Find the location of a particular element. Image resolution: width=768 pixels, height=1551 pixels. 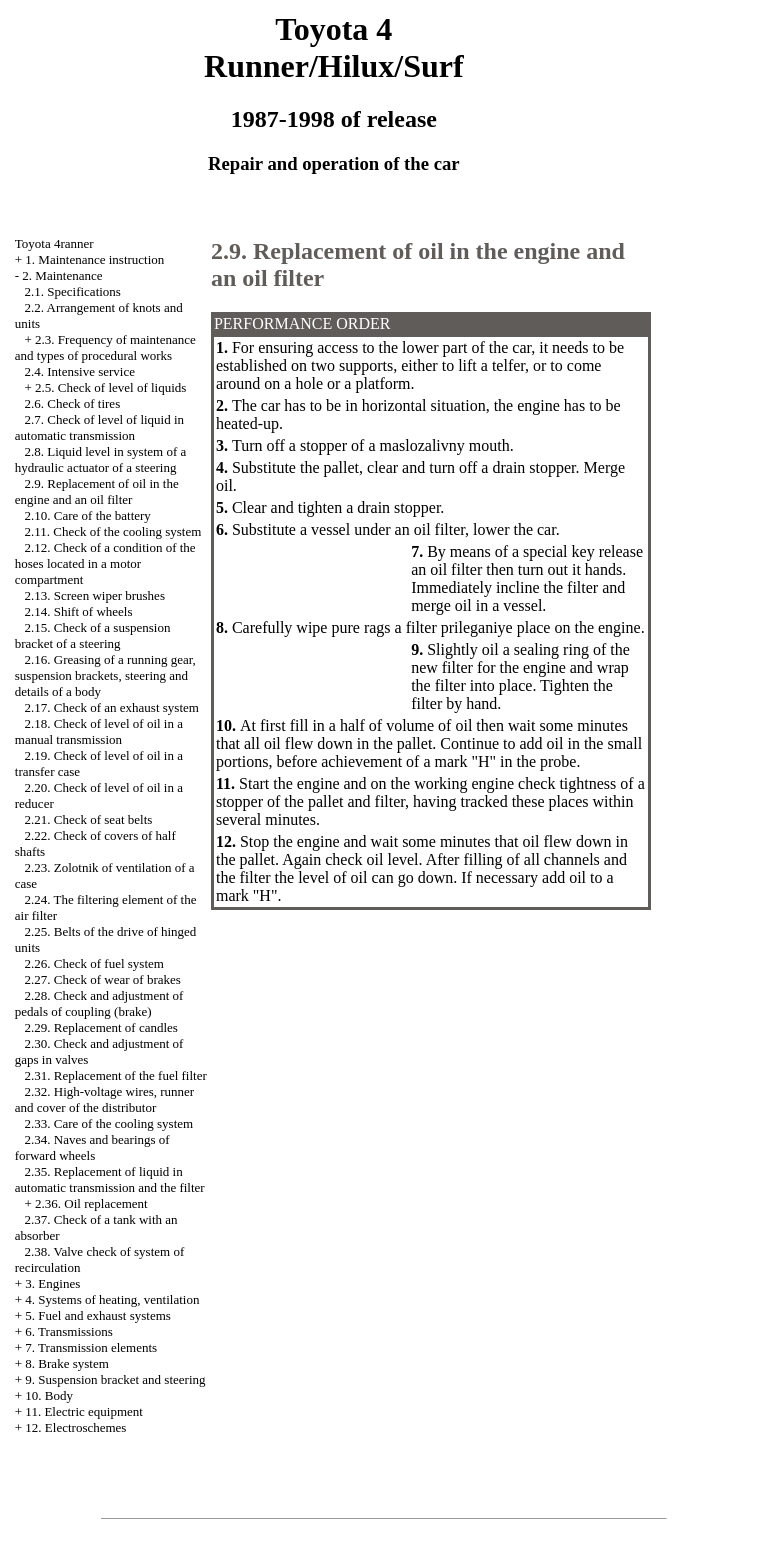

12. Electroschemes is located at coordinates (75, 1427).